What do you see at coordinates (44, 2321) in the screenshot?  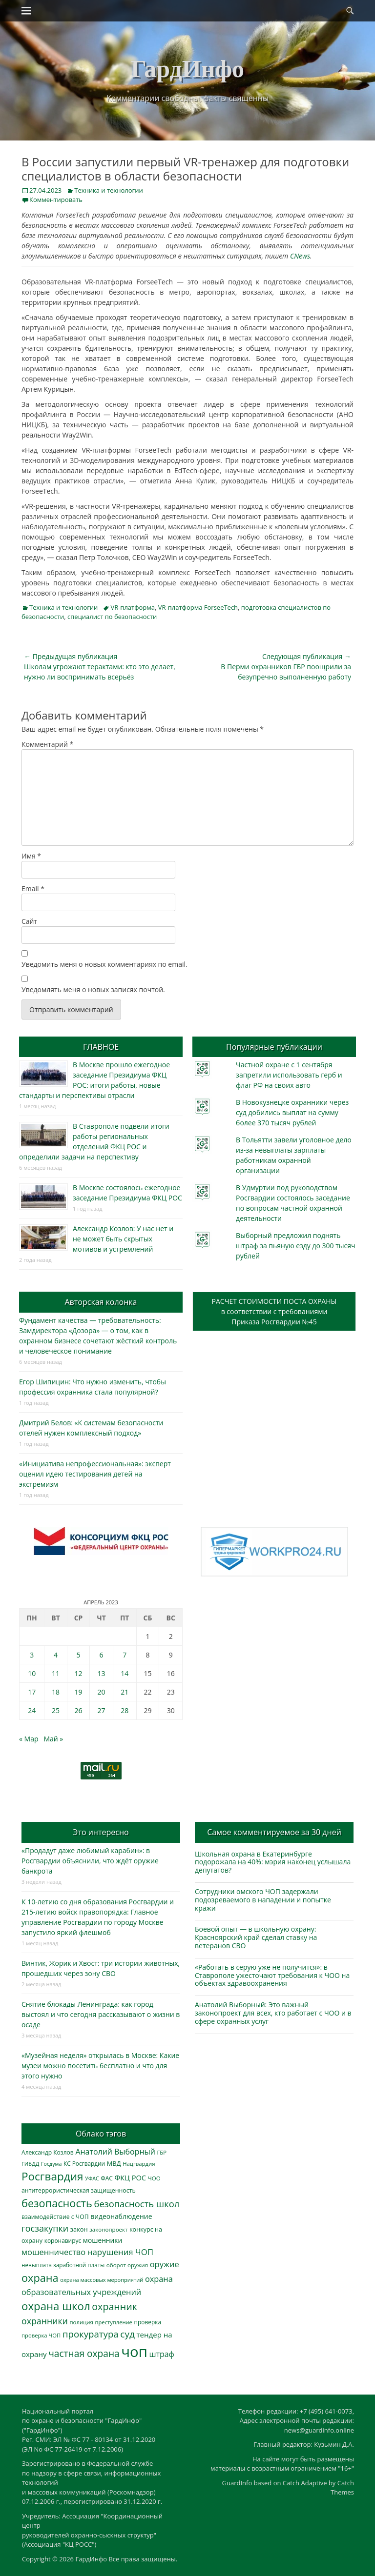 I see `охранники [охранники (873 элемента)]` at bounding box center [44, 2321].